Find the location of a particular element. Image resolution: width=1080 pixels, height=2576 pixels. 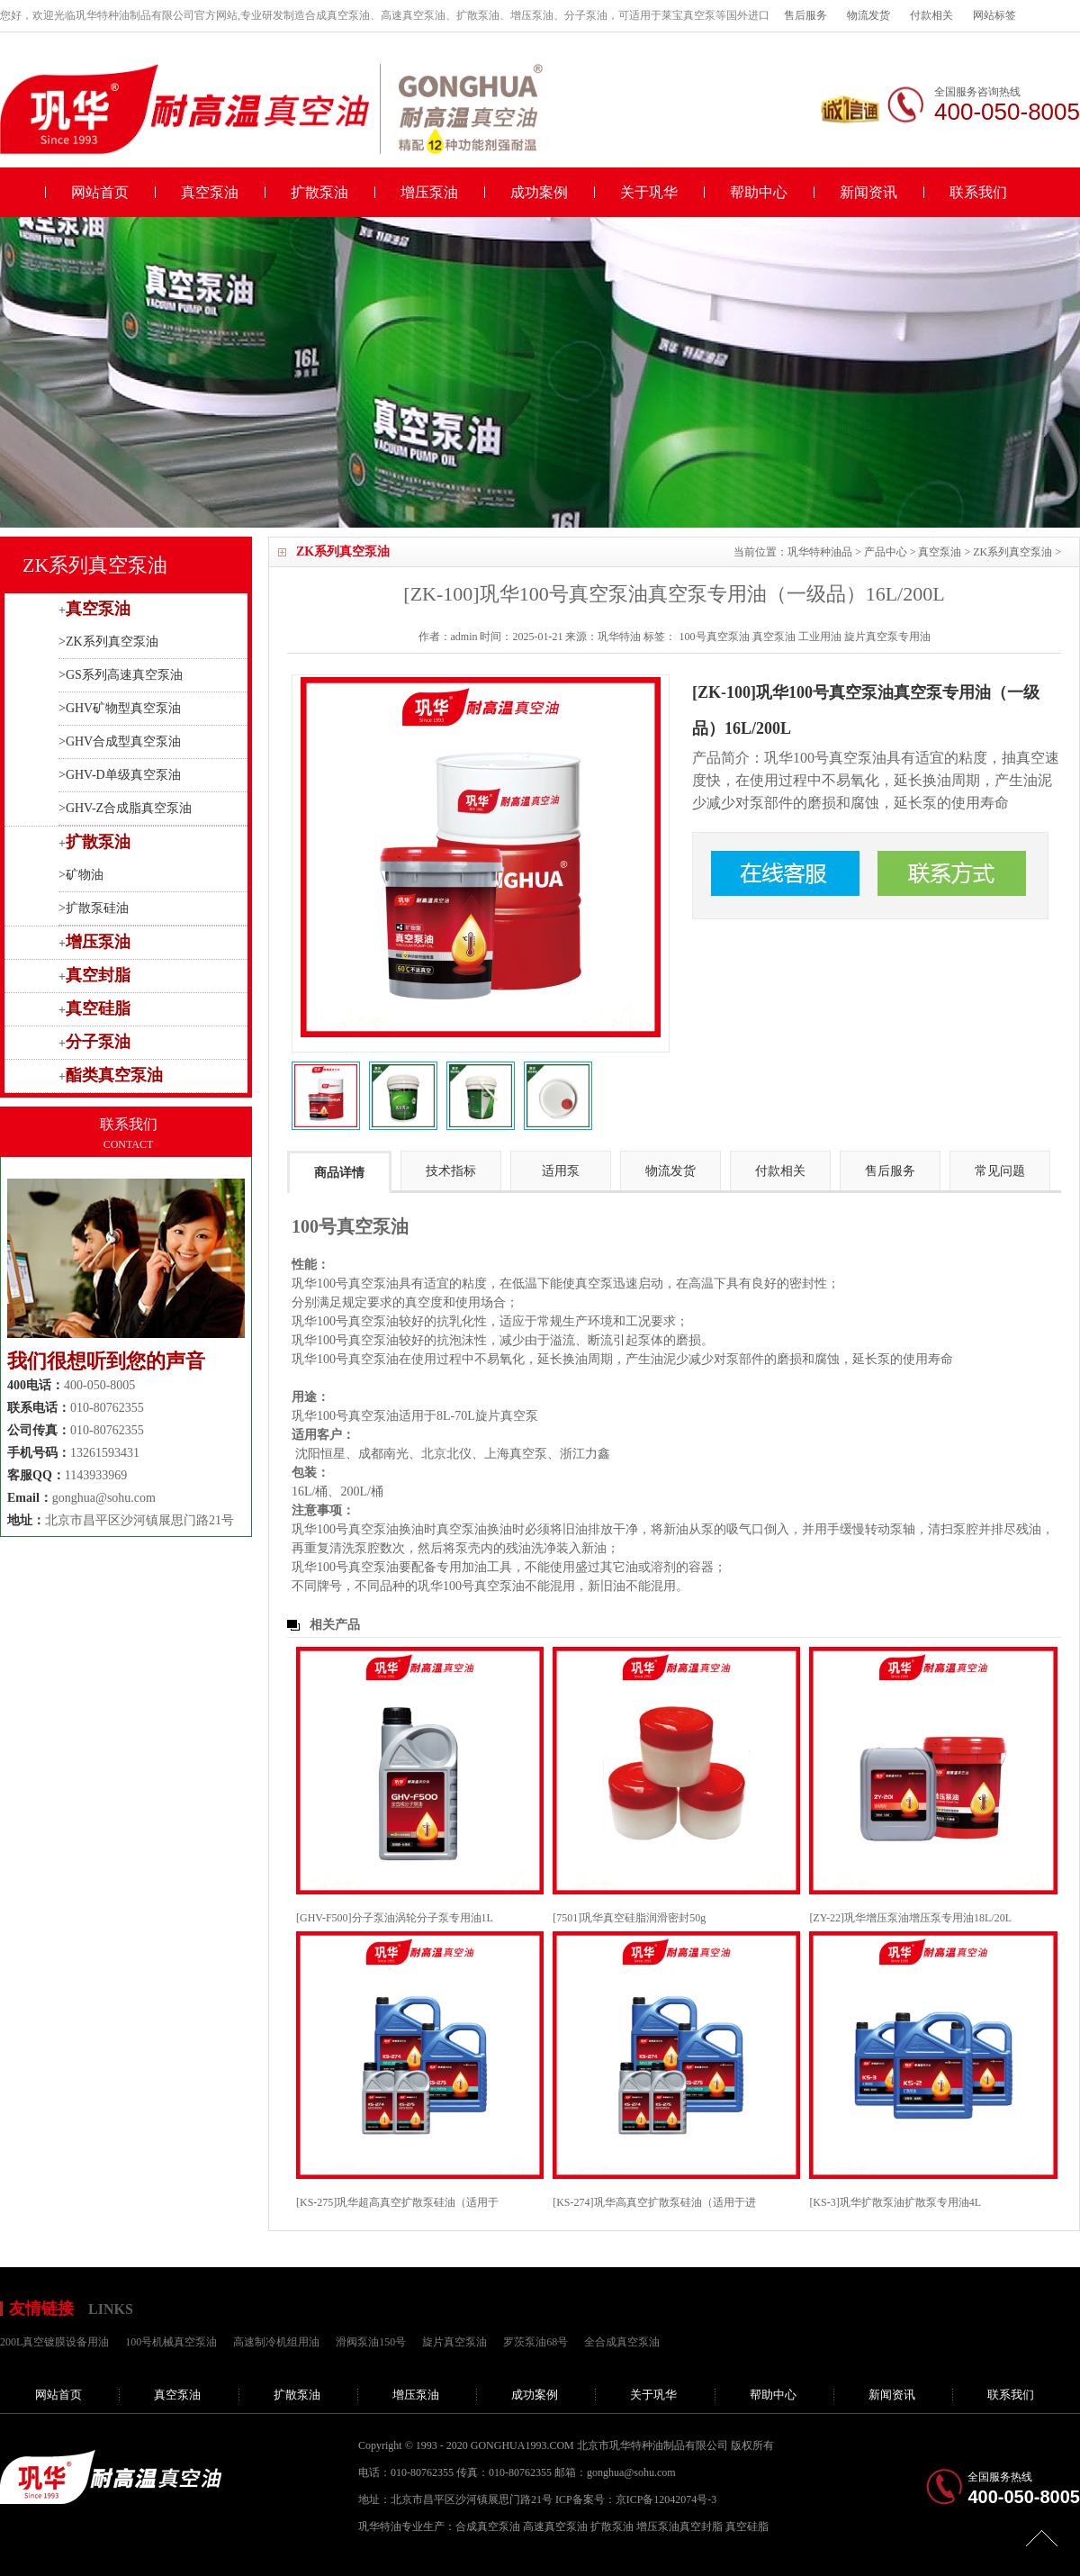

>GHV-D单级真空泵油 is located at coordinates (119, 775).